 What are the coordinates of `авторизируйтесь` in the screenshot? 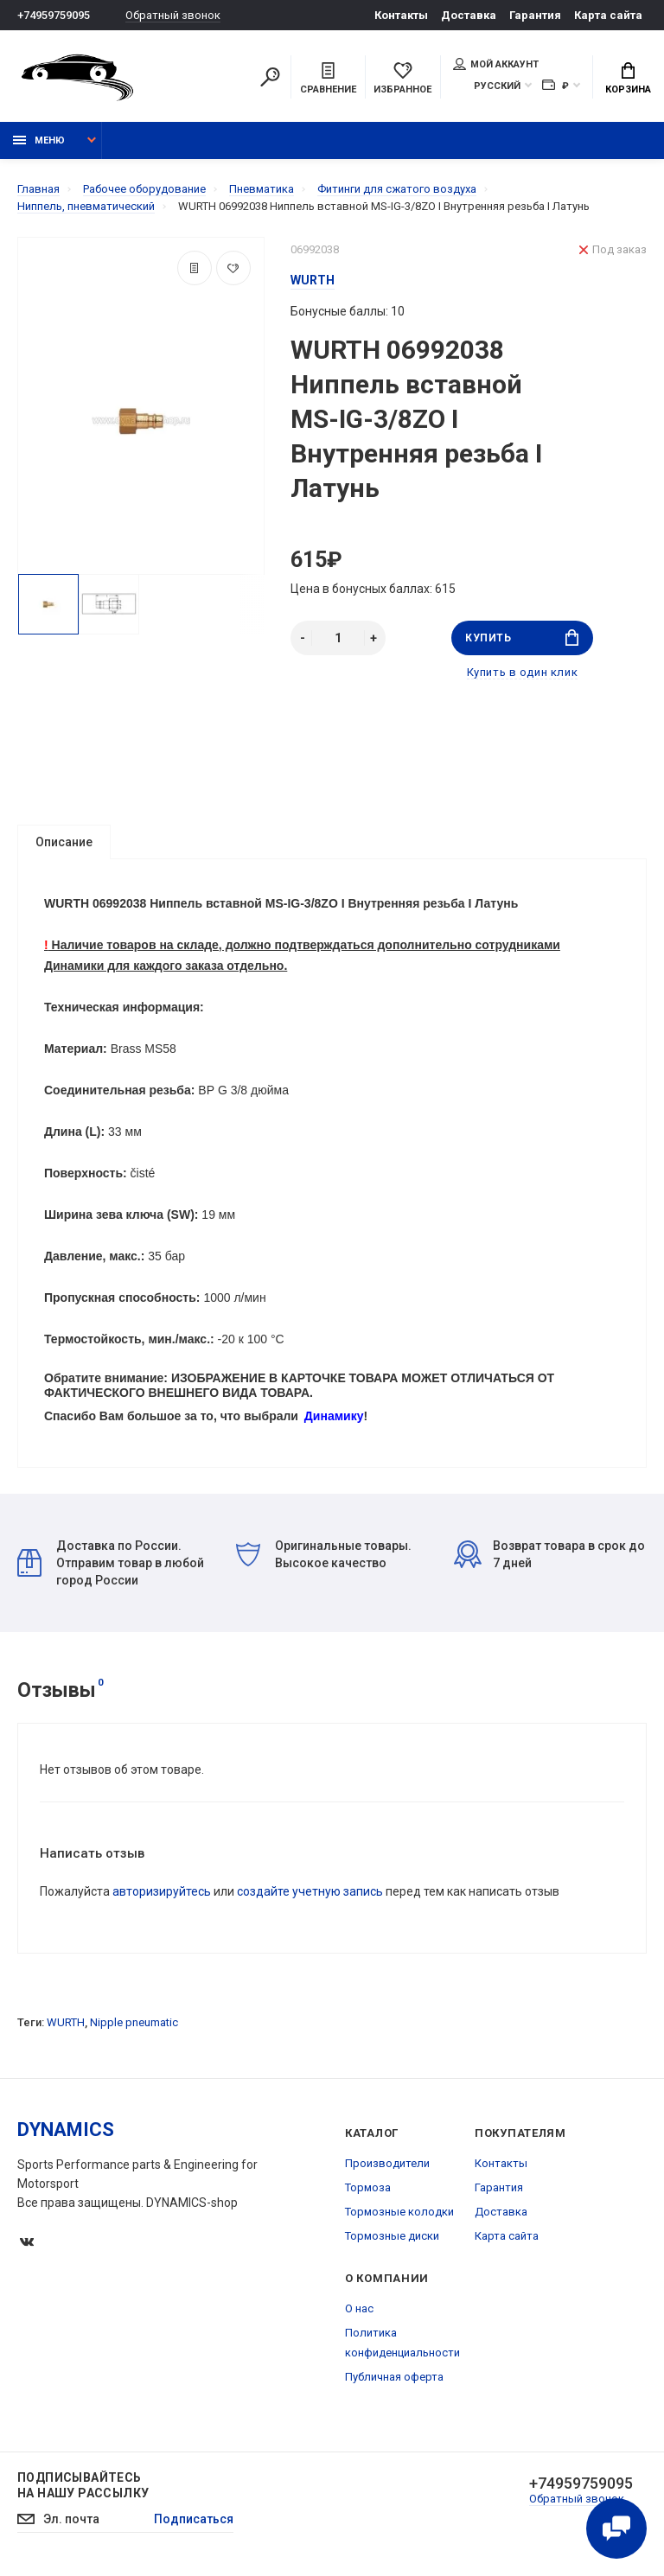 It's located at (161, 1891).